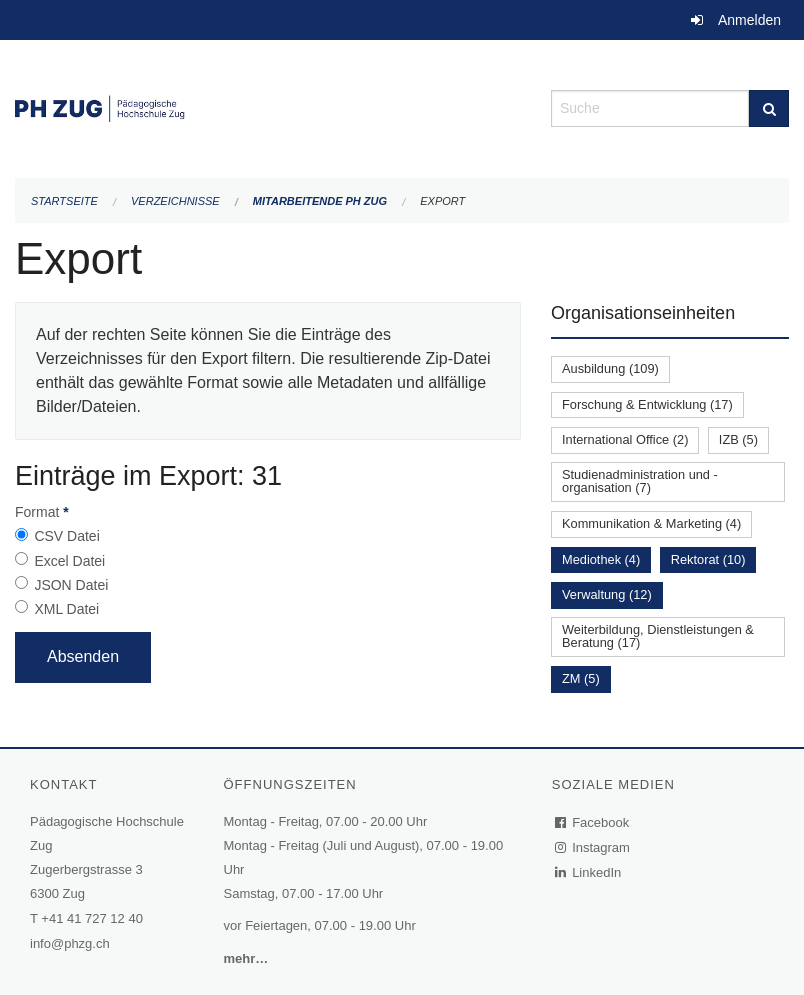 The height and width of the screenshot is (995, 804). What do you see at coordinates (749, 20) in the screenshot?
I see `Anmelden` at bounding box center [749, 20].